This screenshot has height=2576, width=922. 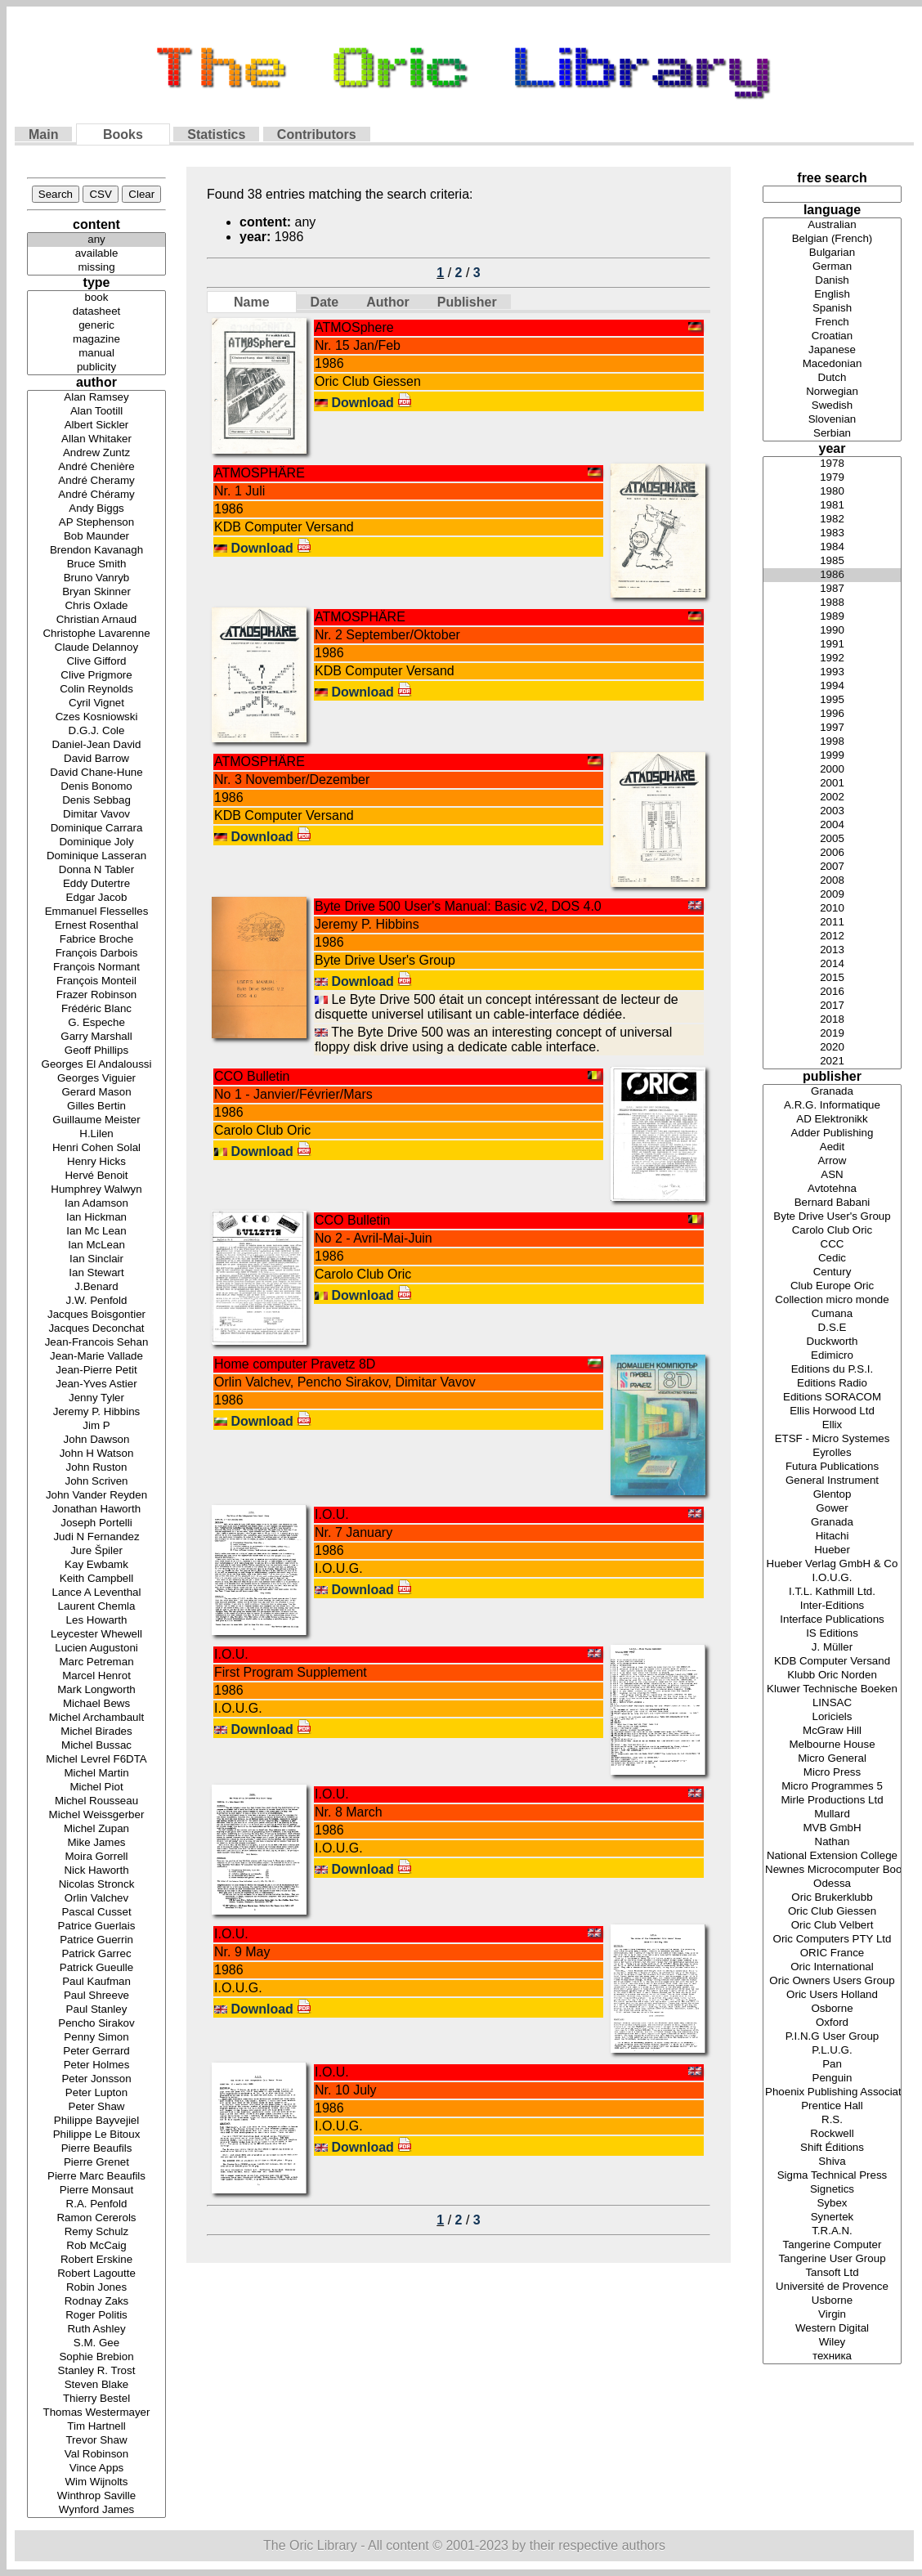 What do you see at coordinates (96, 1315) in the screenshot?
I see `Jacques Boisgontier` at bounding box center [96, 1315].